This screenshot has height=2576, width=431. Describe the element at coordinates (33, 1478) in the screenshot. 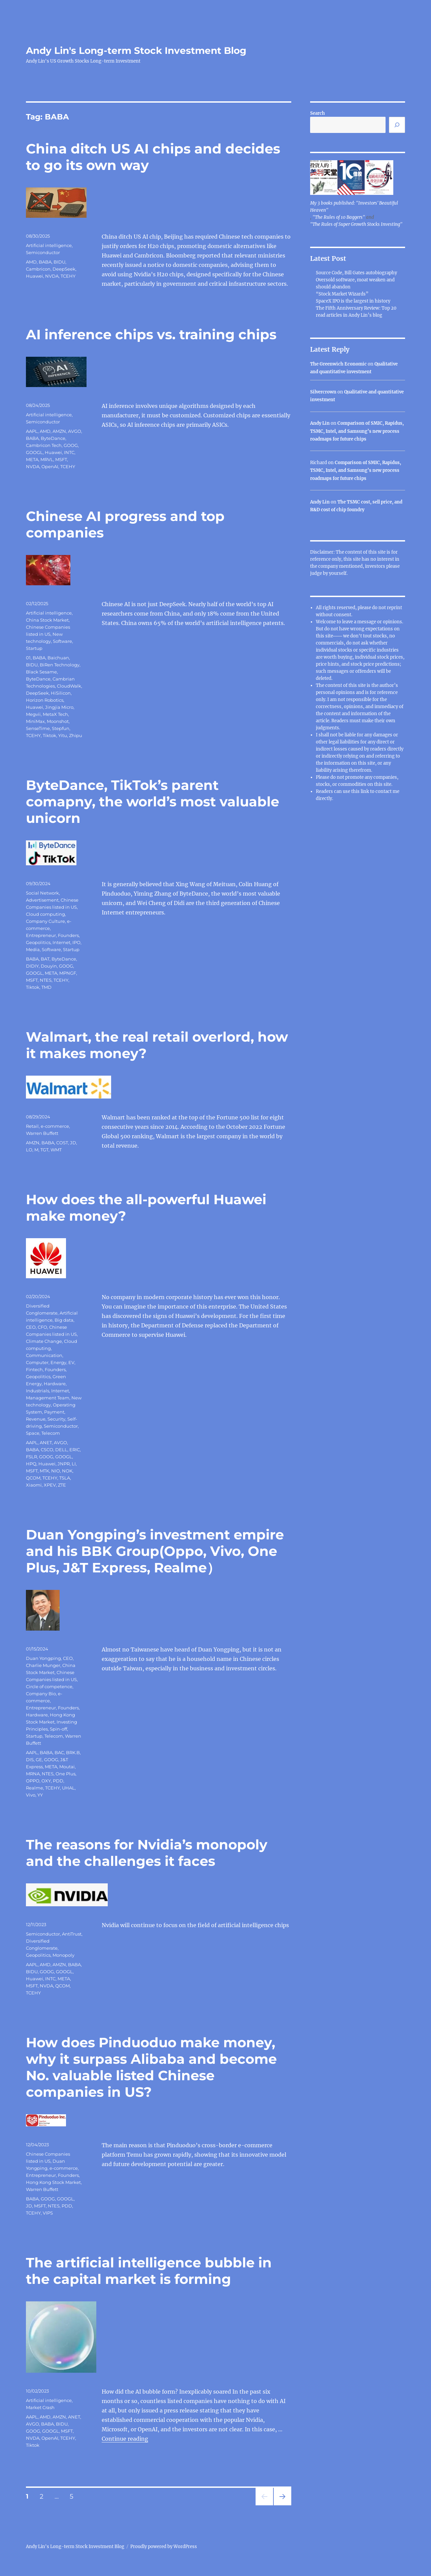

I see `QCOM` at that location.